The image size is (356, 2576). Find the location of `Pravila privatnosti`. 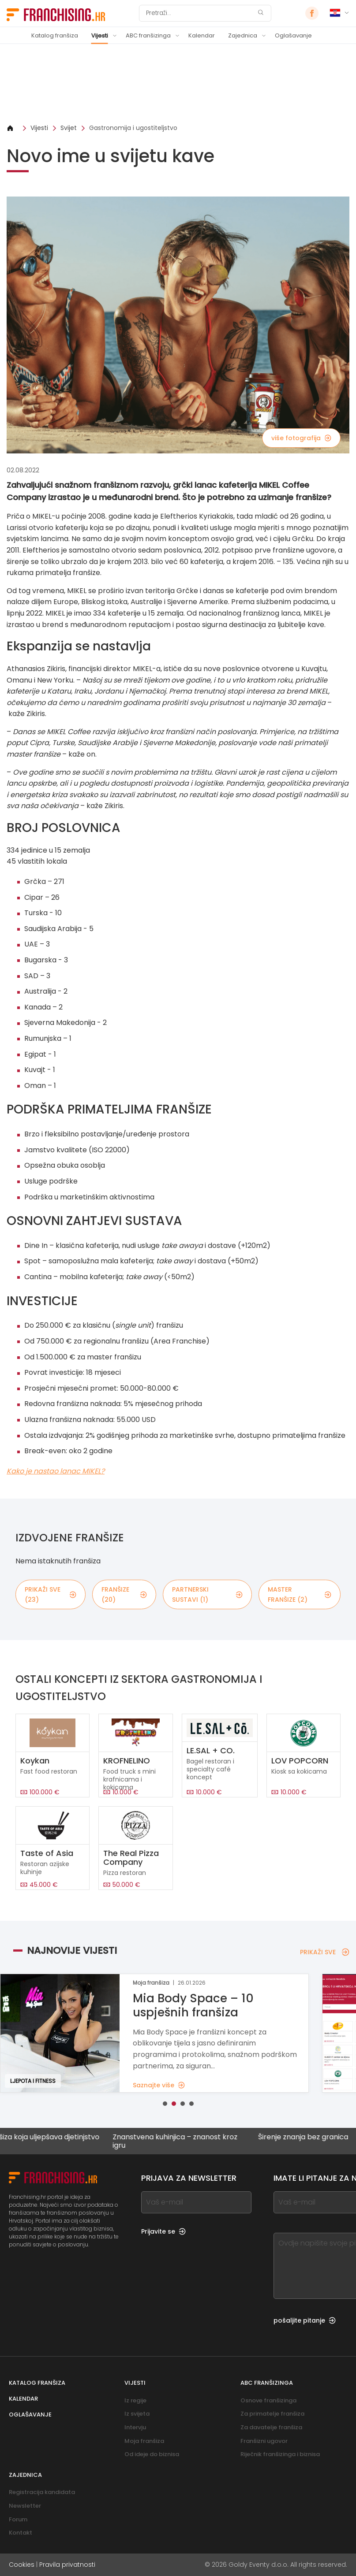

Pravila privatnosti is located at coordinates (67, 2564).